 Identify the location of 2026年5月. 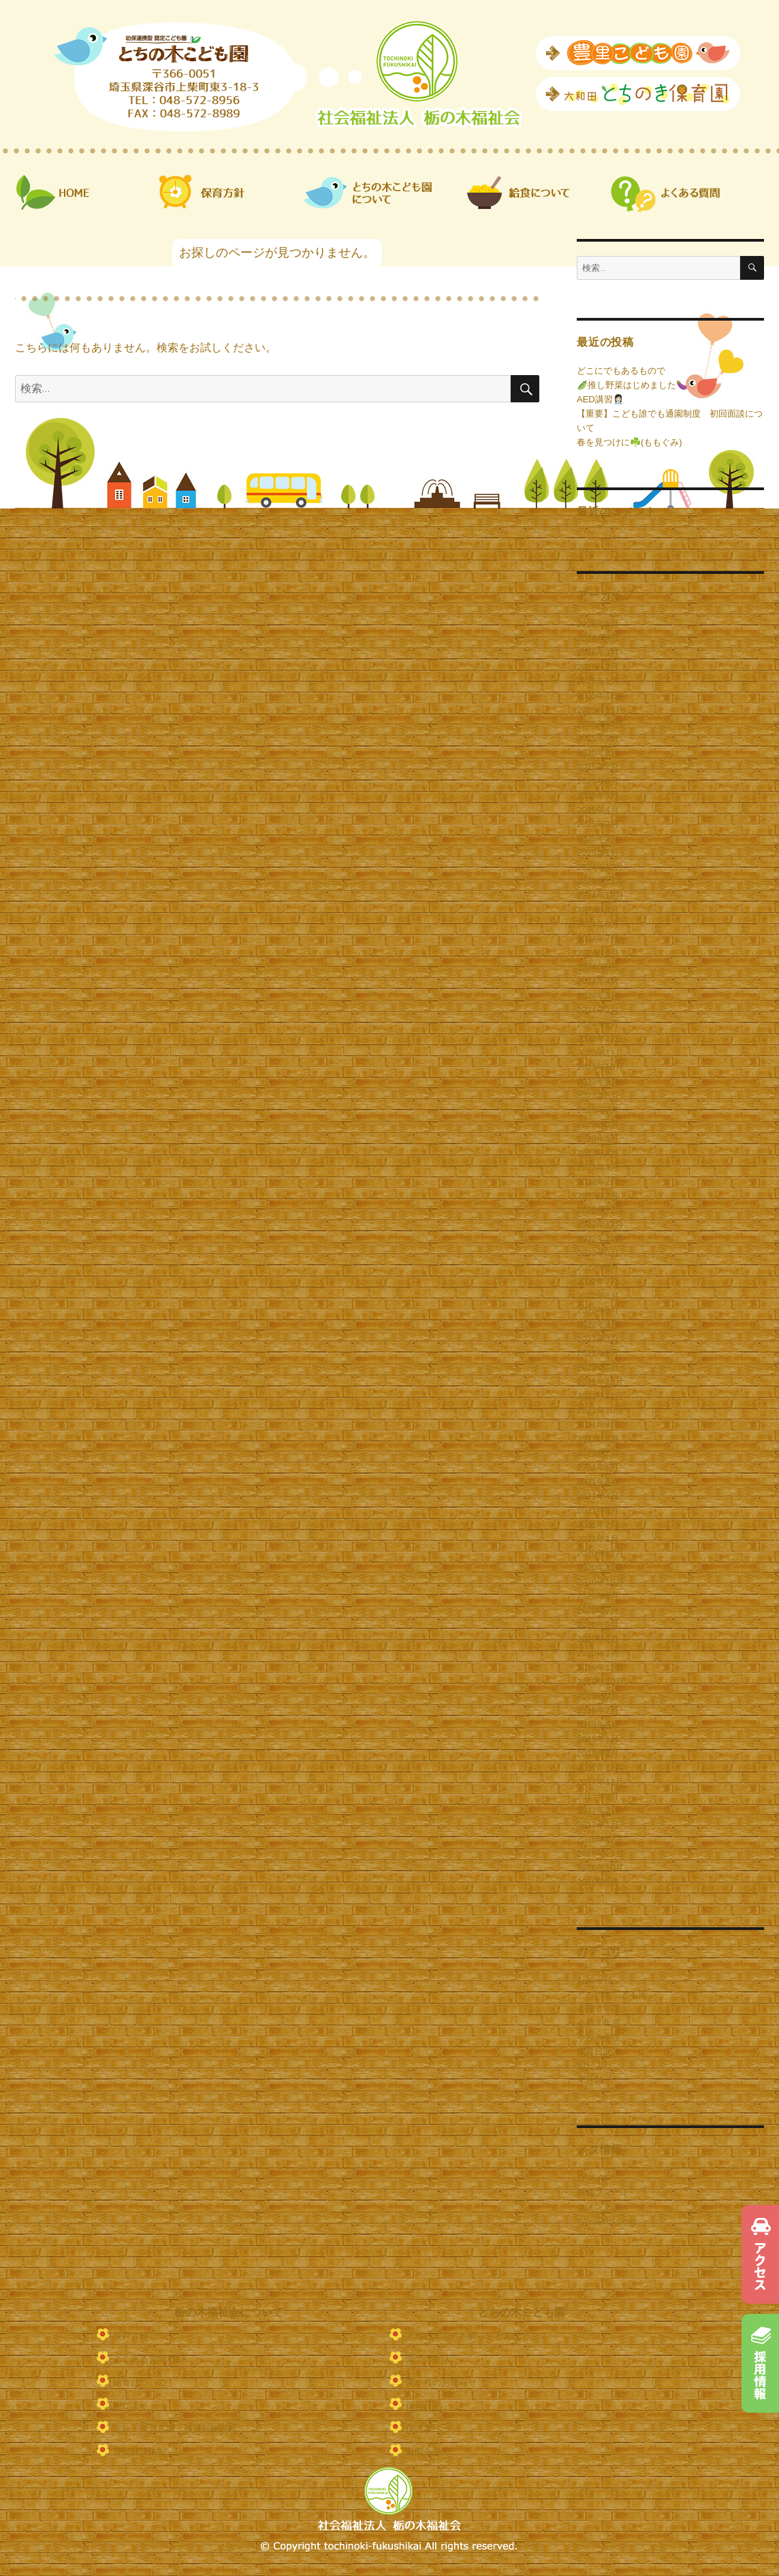
(598, 624).